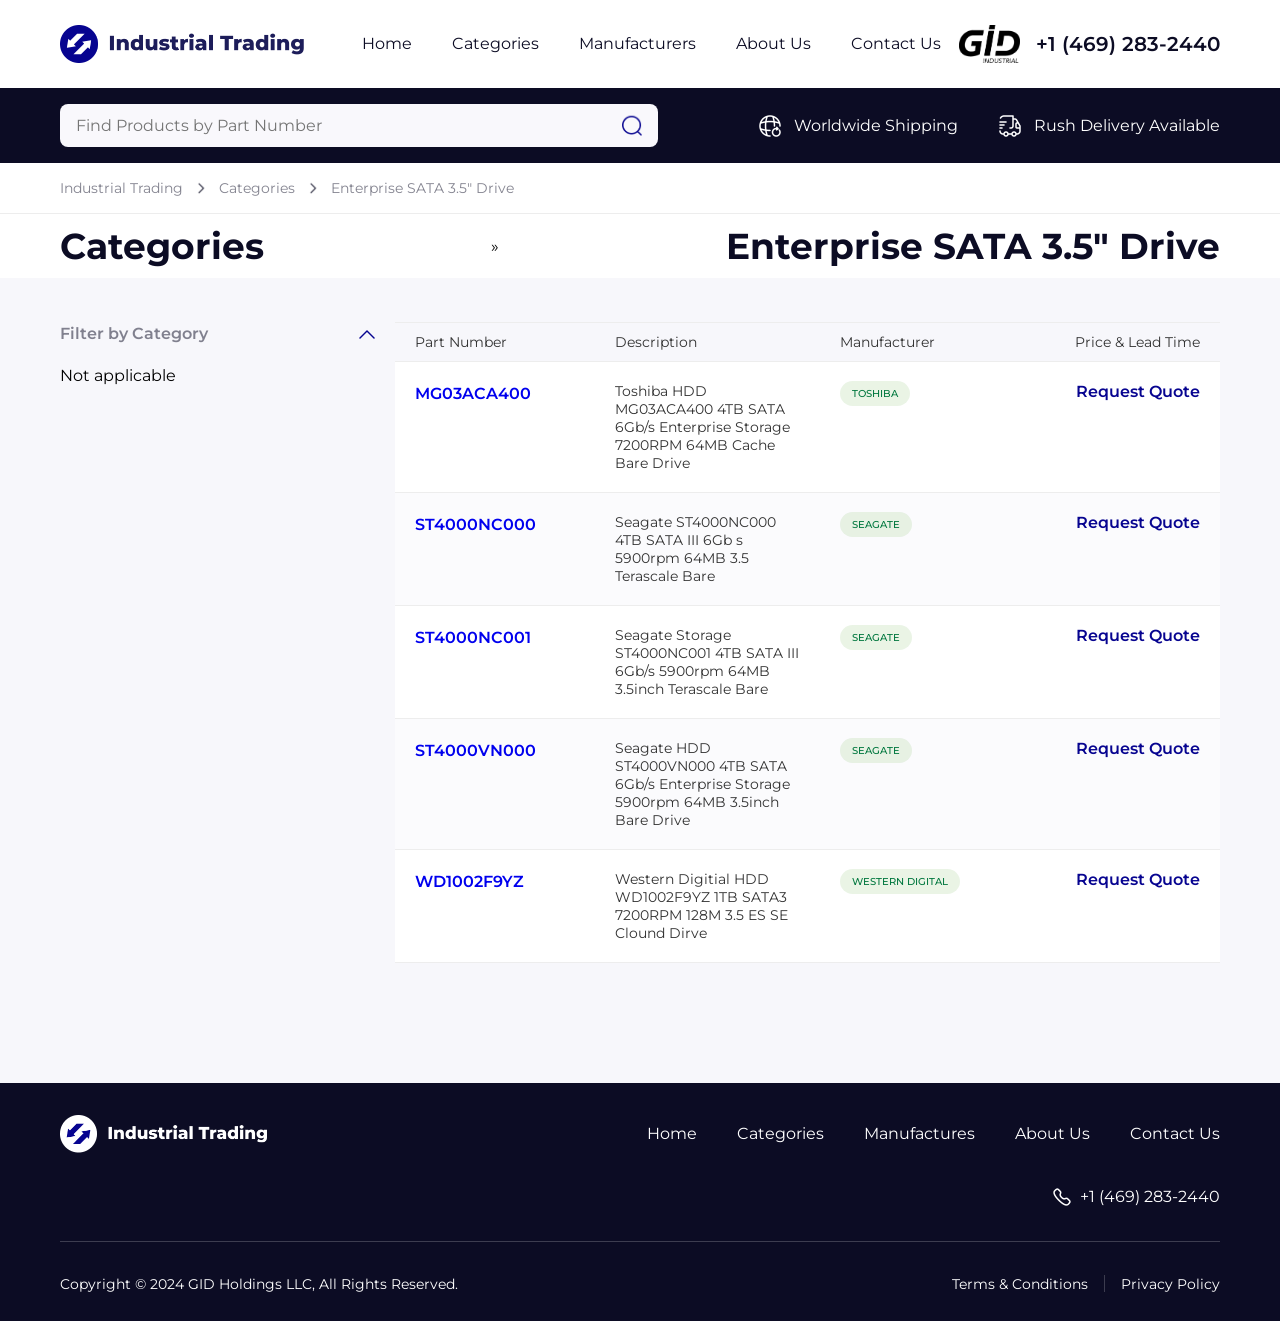 This screenshot has width=1280, height=1321. Describe the element at coordinates (773, 43) in the screenshot. I see `About Us` at that location.